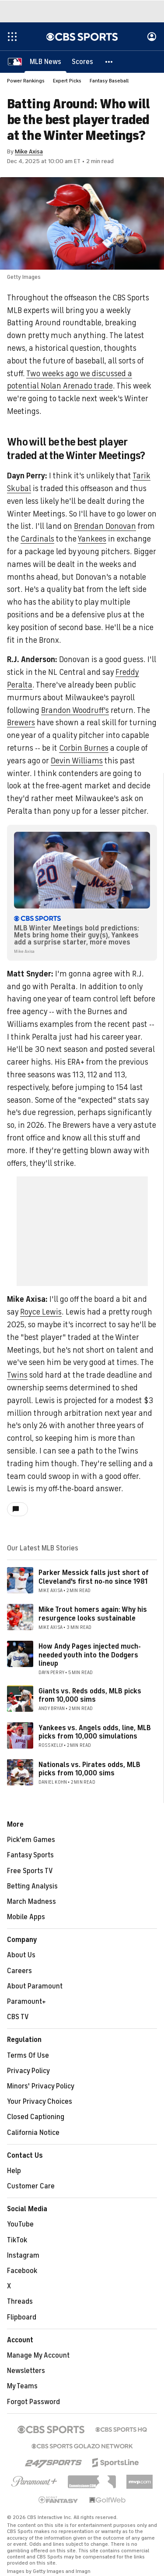  What do you see at coordinates (22, 2386) in the screenshot?
I see `My Teams` at bounding box center [22, 2386].